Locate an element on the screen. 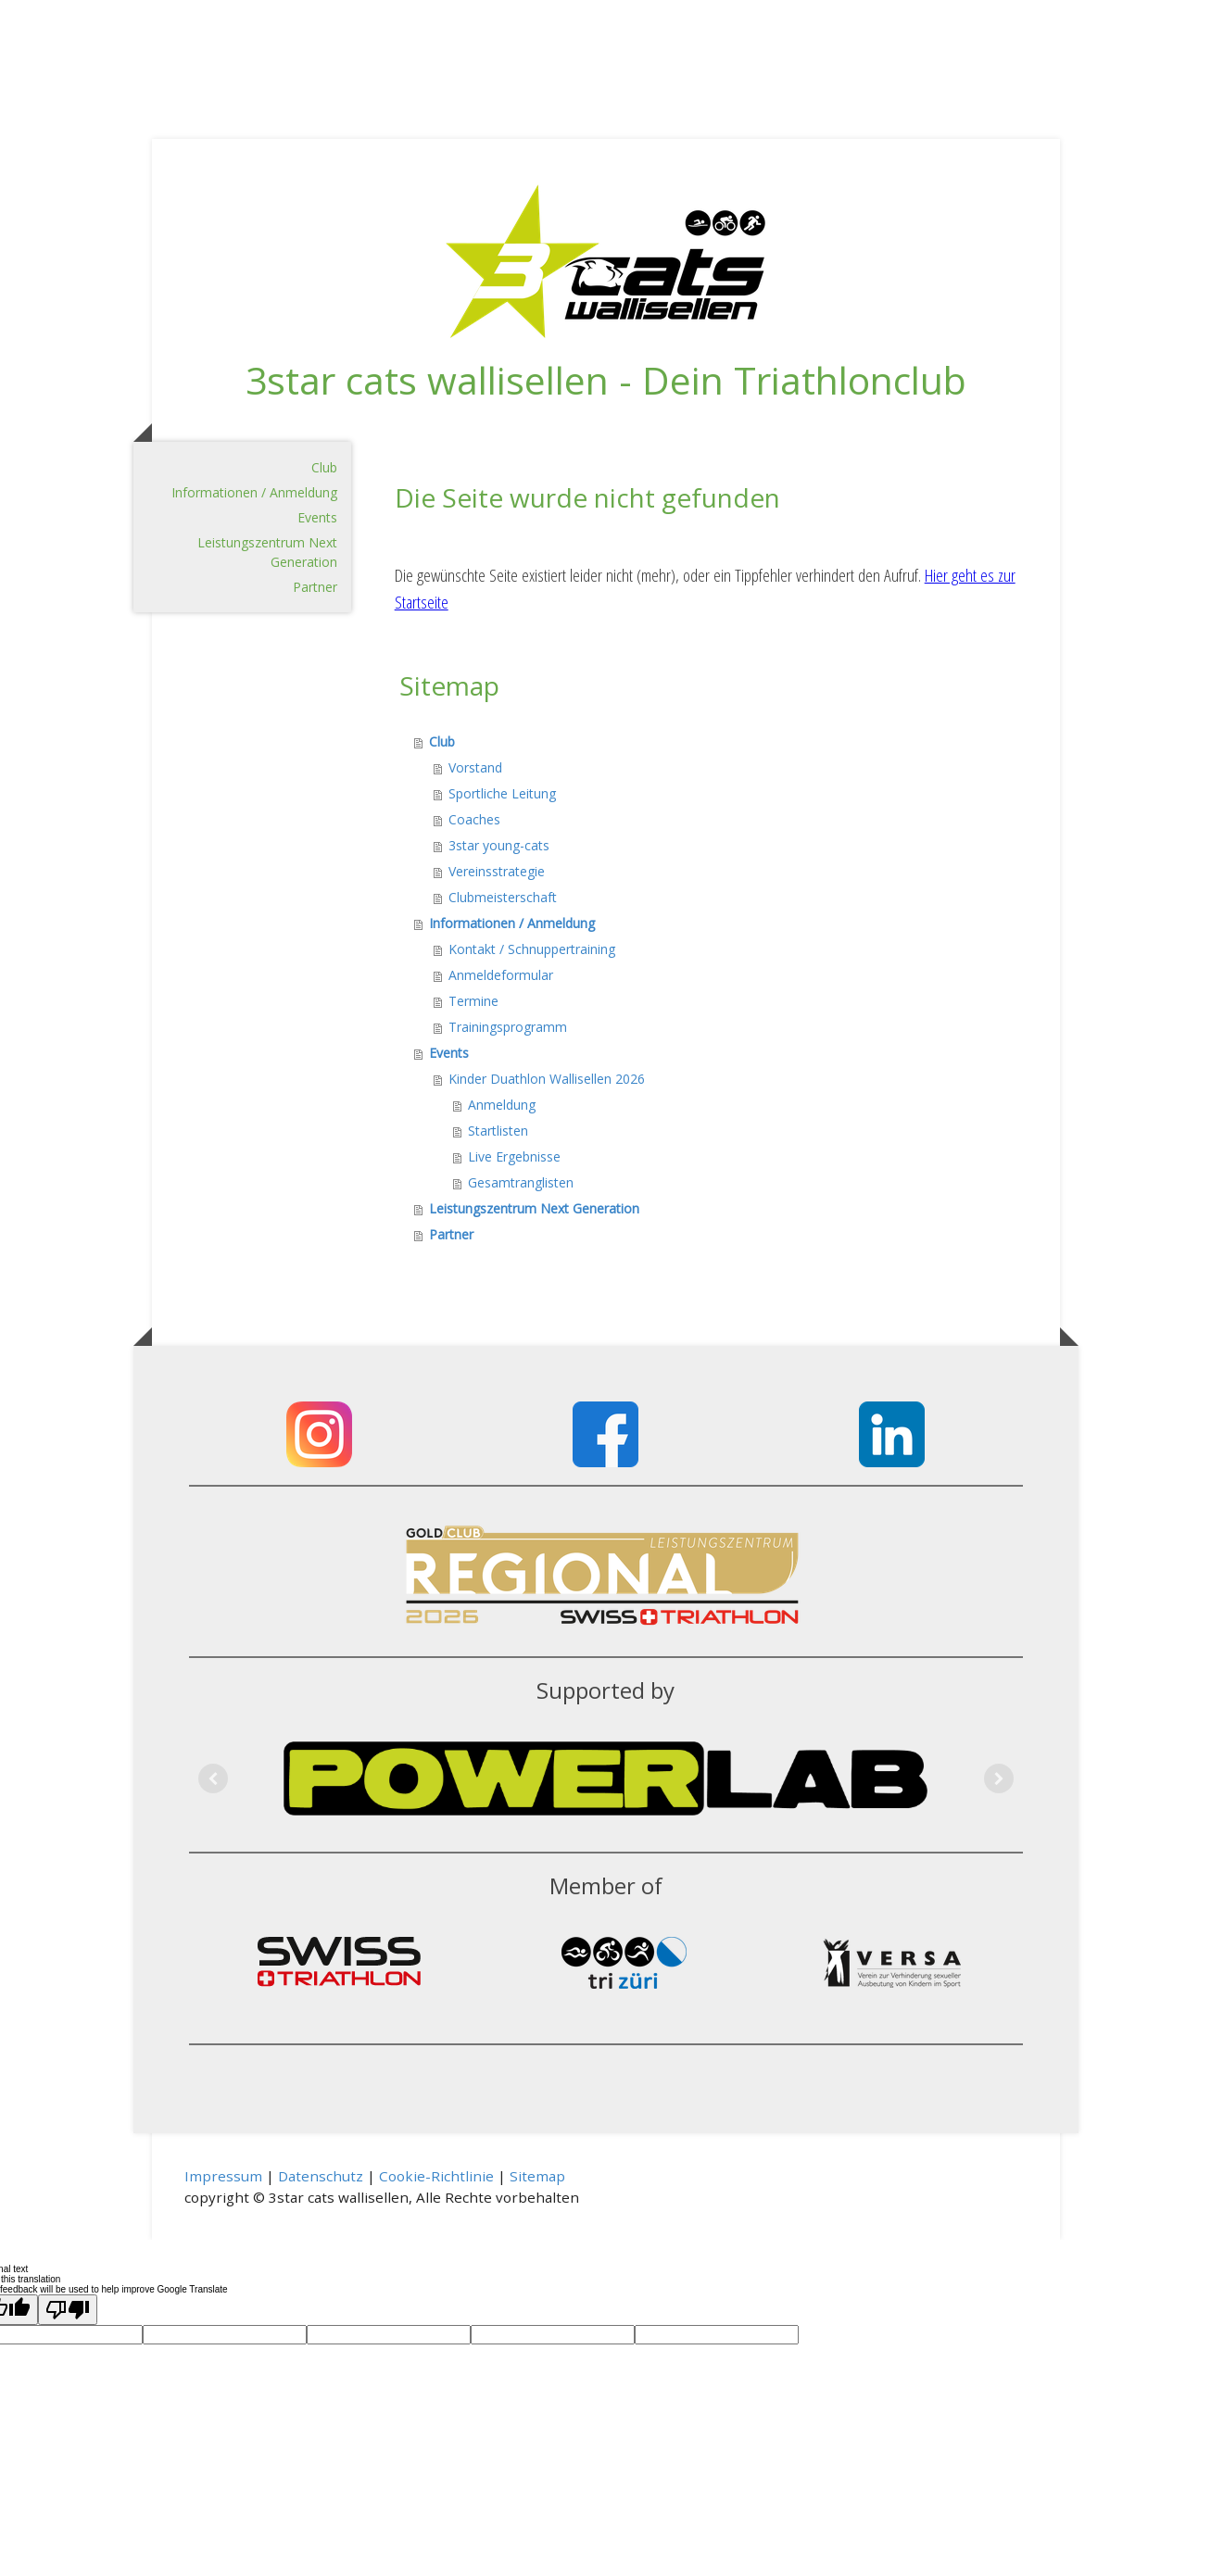 This screenshot has width=1211, height=2576. Startlisten is located at coordinates (498, 1130).